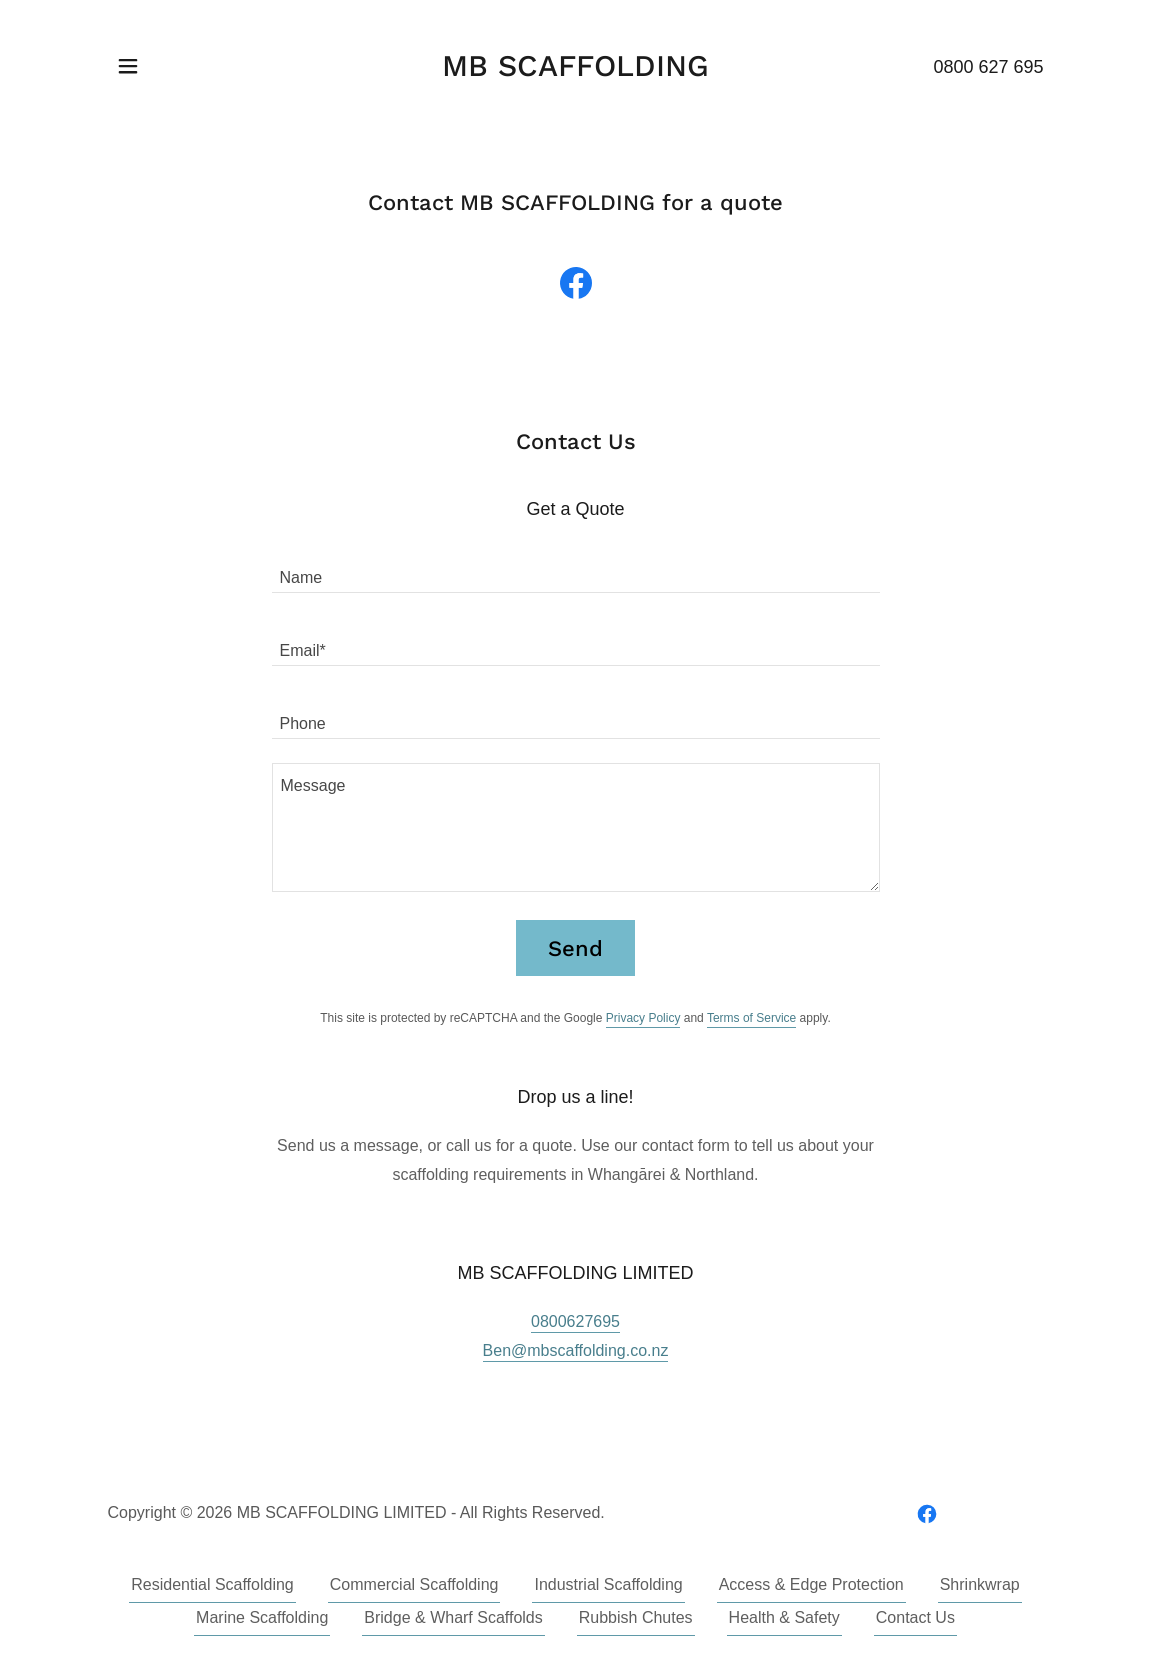  What do you see at coordinates (811, 1584) in the screenshot?
I see `Access & Edge Protection [link]` at bounding box center [811, 1584].